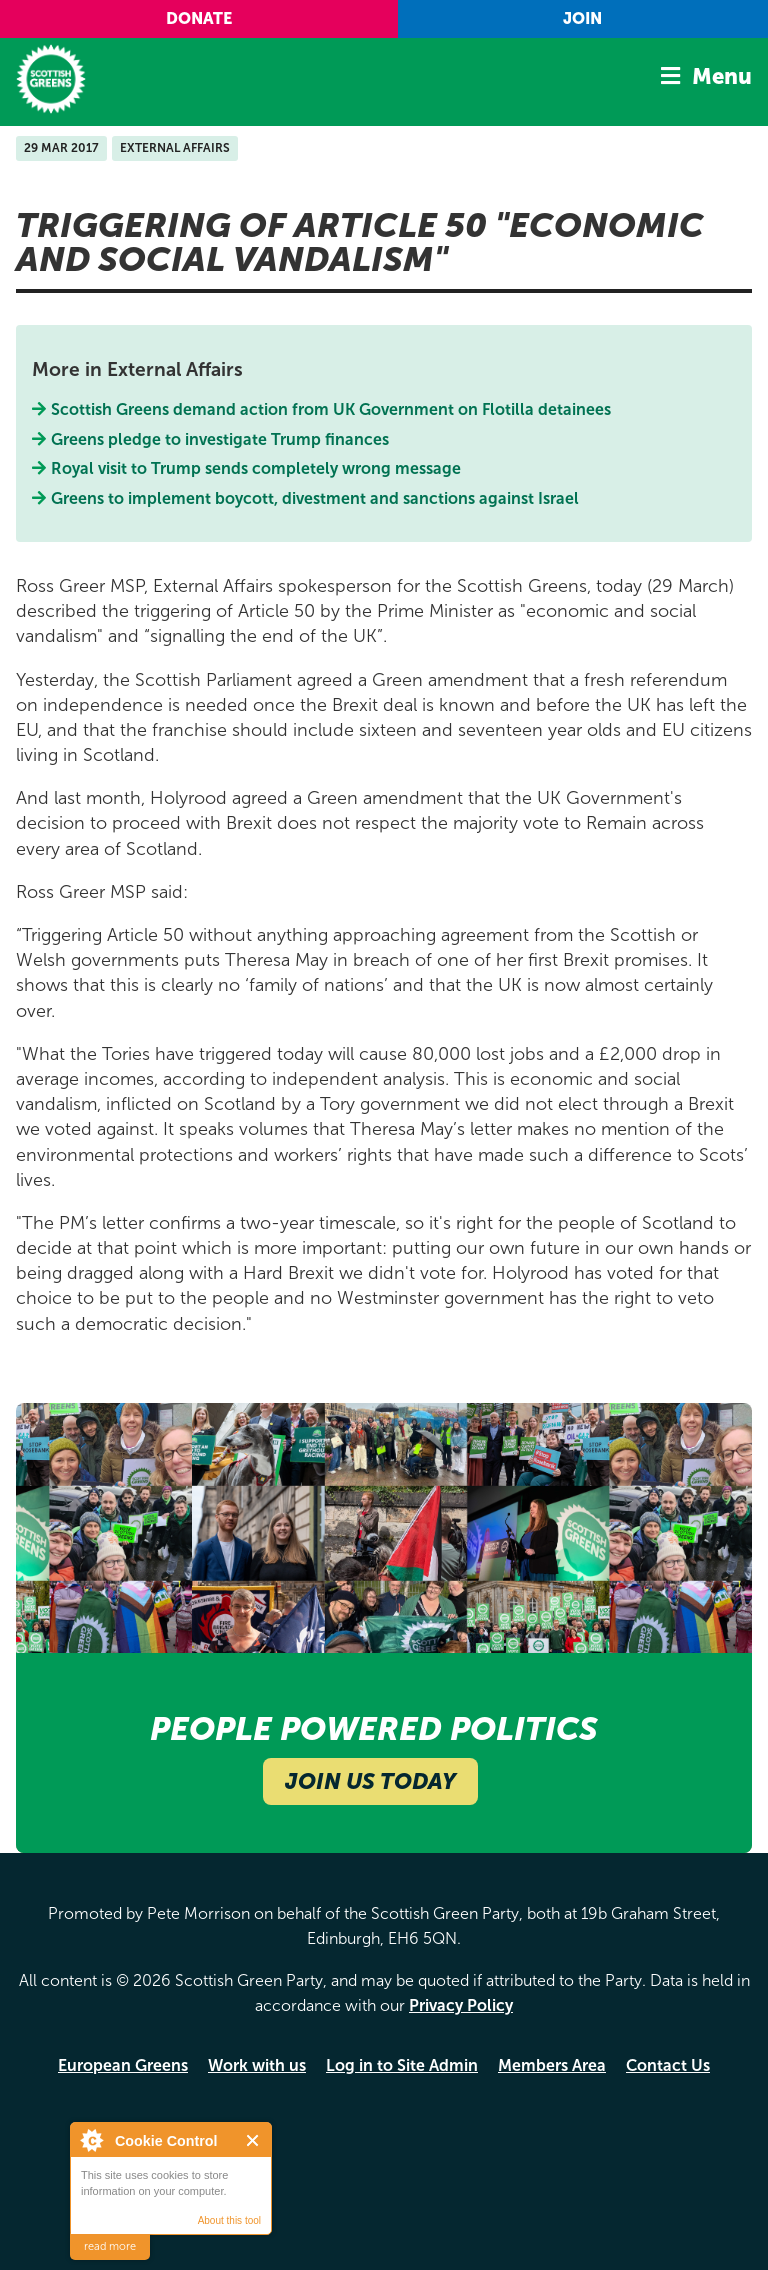 This screenshot has height=2270, width=768. Describe the element at coordinates (552, 2065) in the screenshot. I see `Members Area` at that location.